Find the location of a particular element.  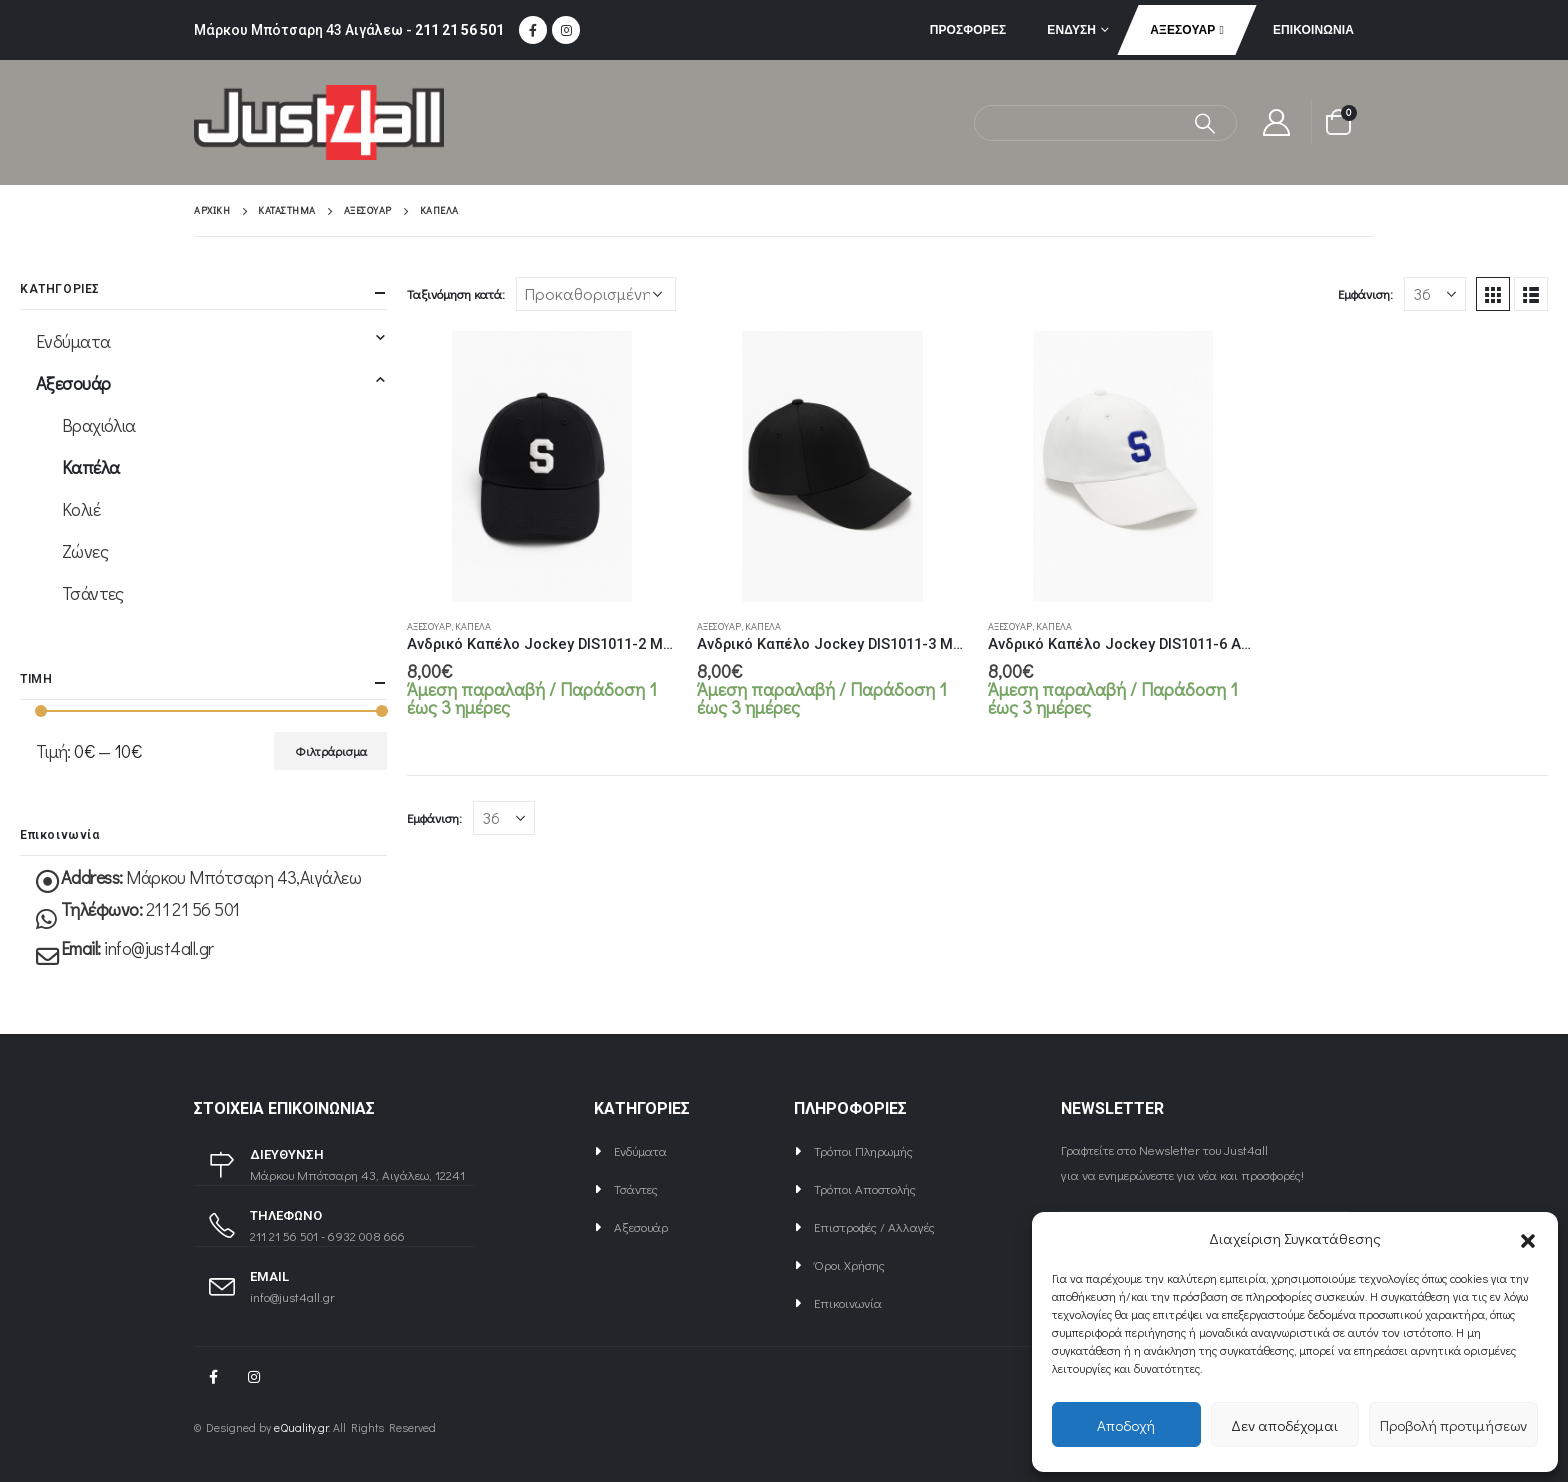

Ταξινόμηση κατά: is located at coordinates (456, 293).